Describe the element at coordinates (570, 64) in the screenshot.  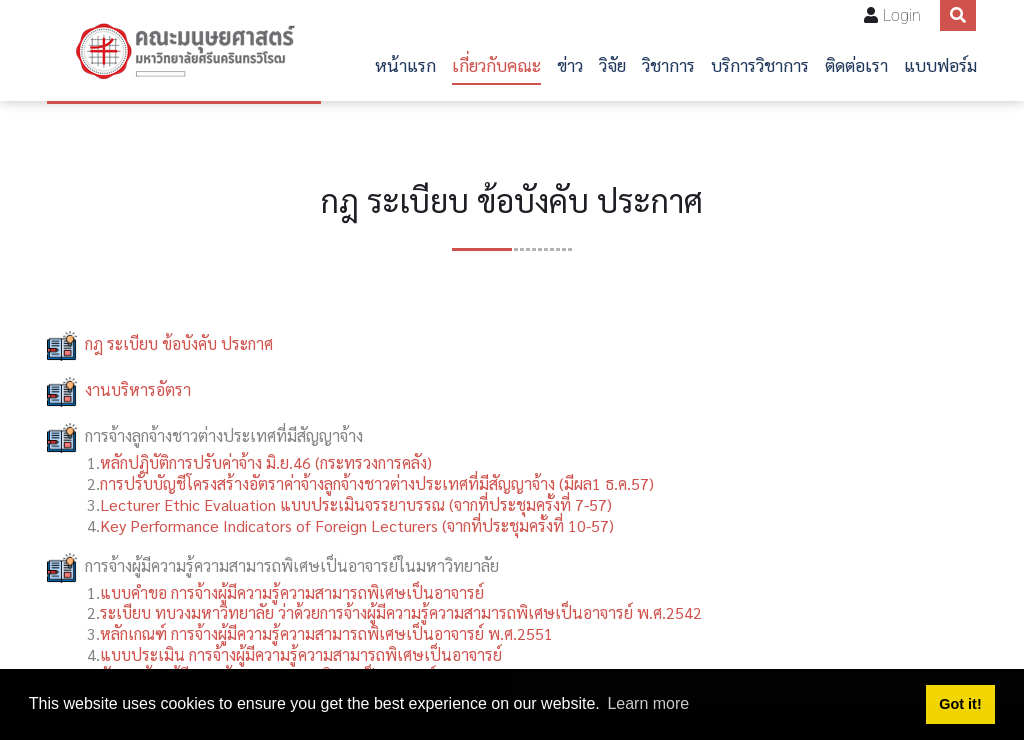
I see `ข่าว` at that location.